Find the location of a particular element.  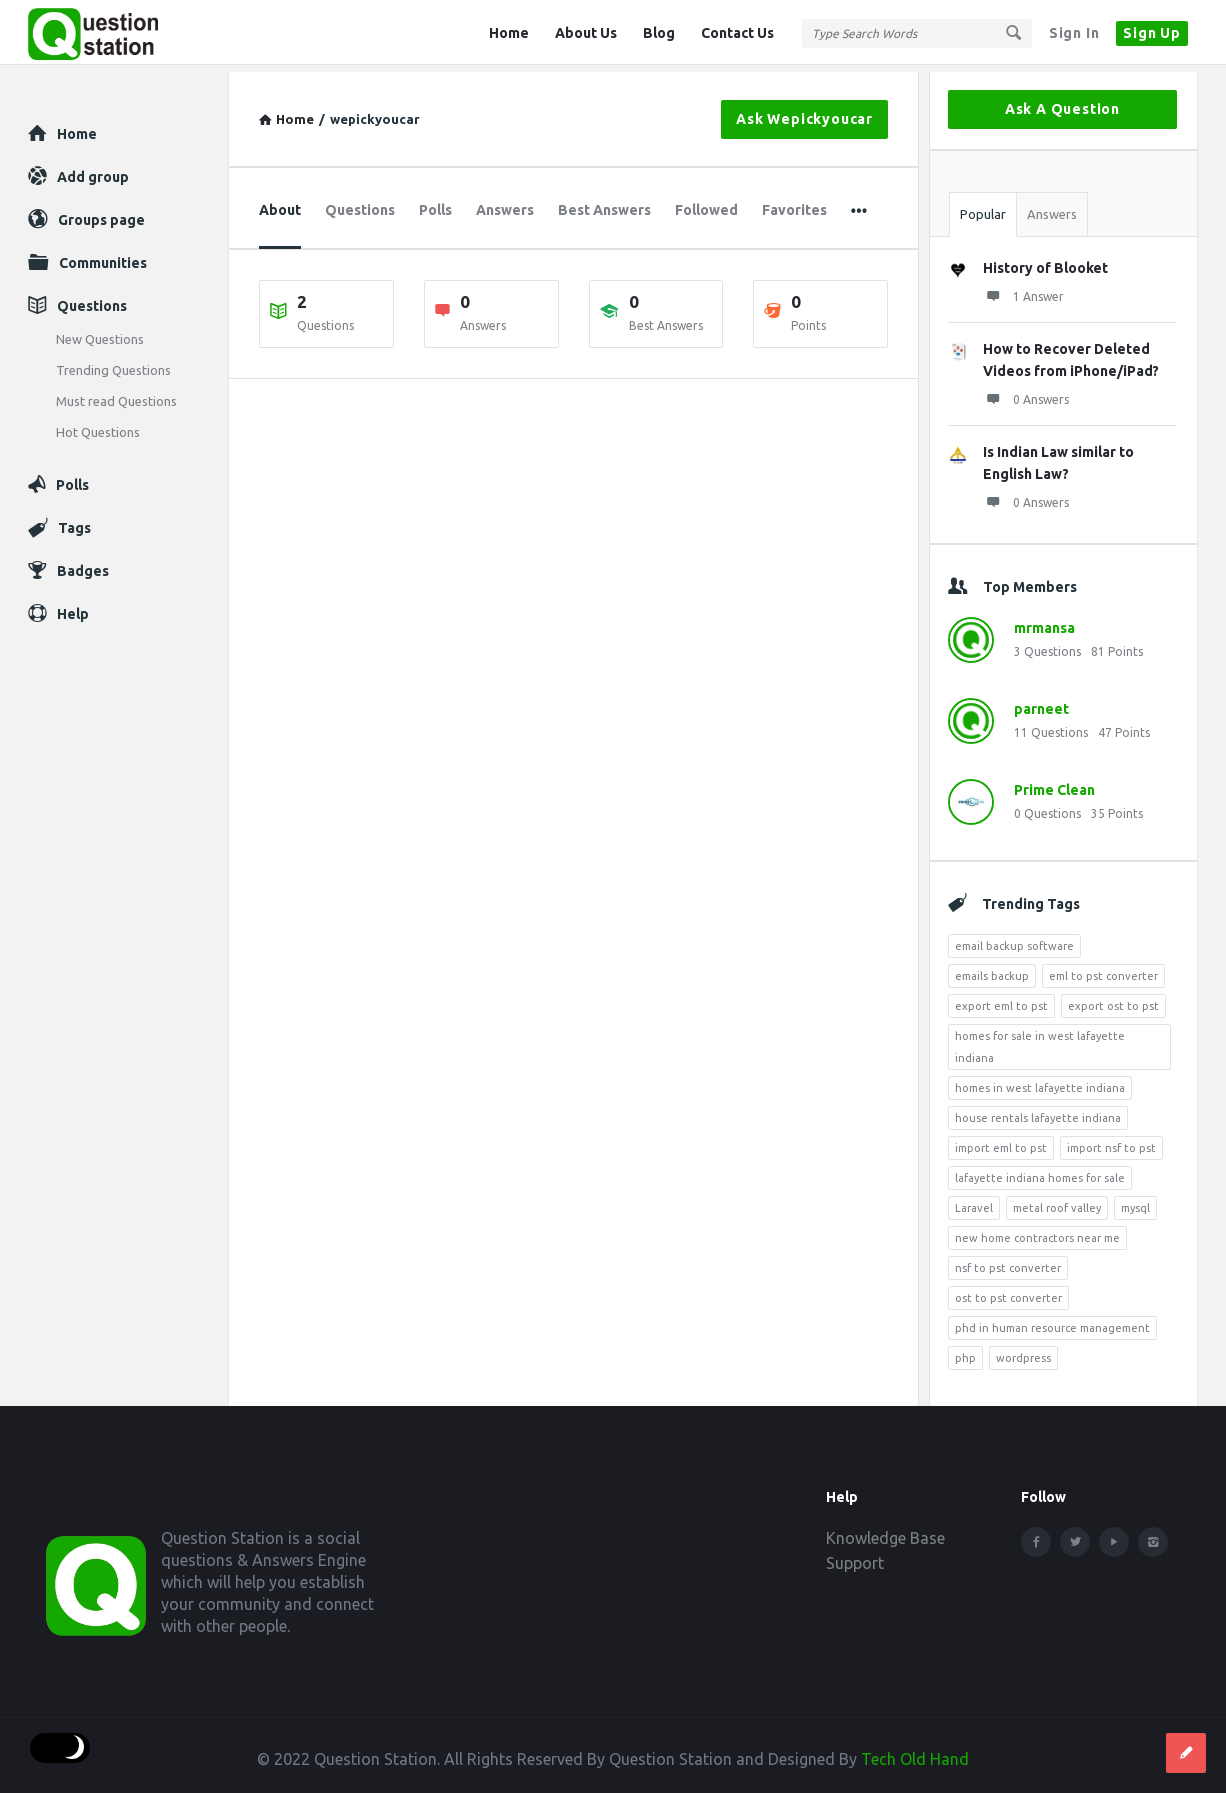

nsf to pst converter [nsf to pst converter (4 items)] is located at coordinates (1008, 1261).